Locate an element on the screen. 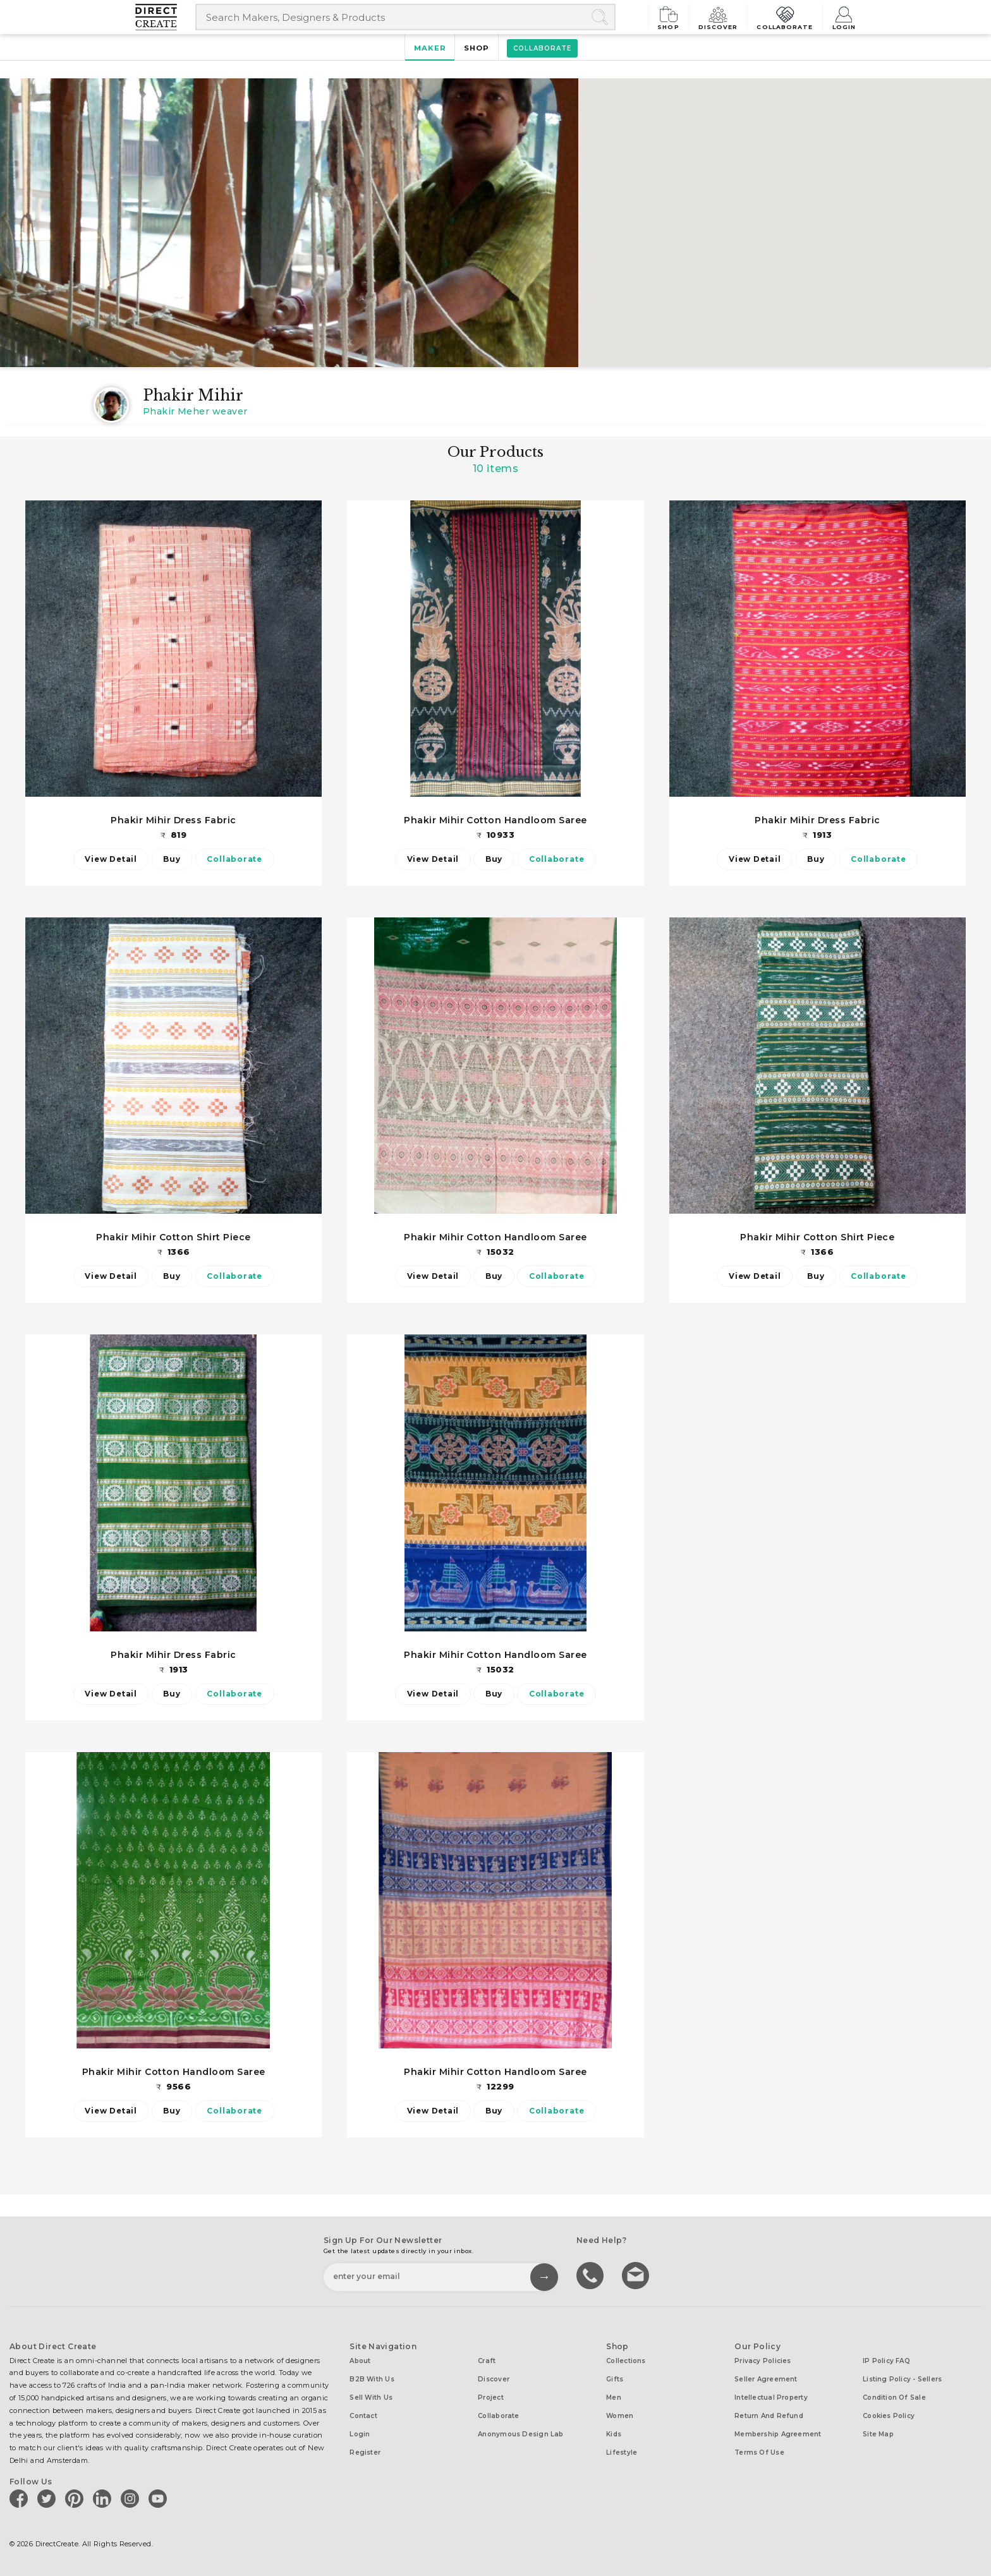  Men is located at coordinates (613, 2397).